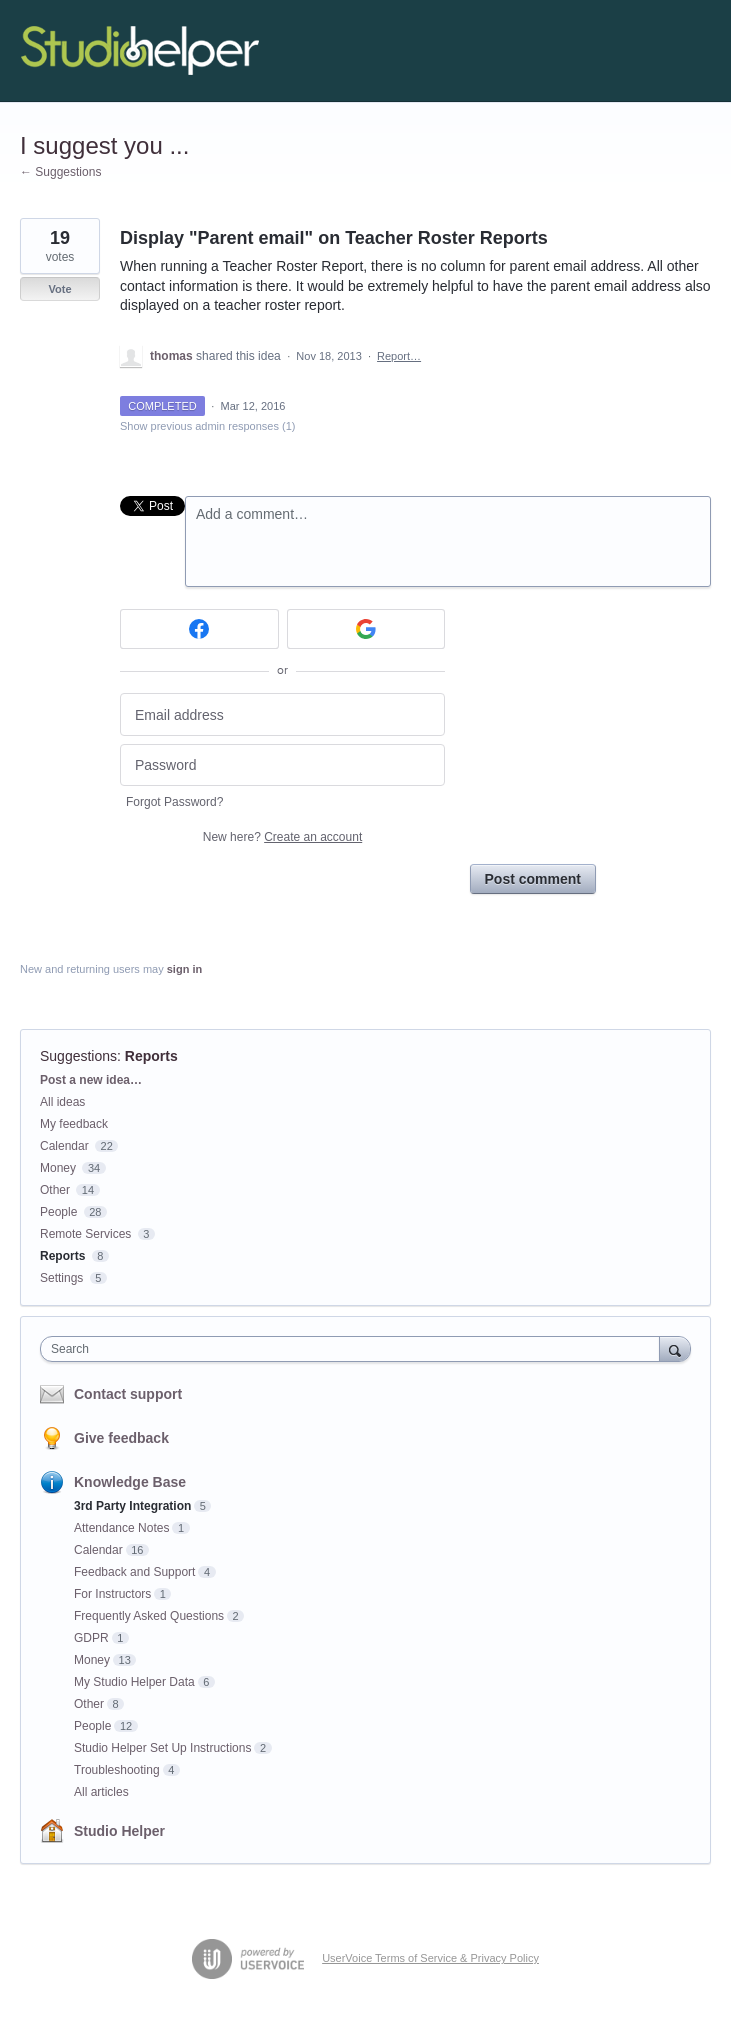 The width and height of the screenshot is (731, 2019). Describe the element at coordinates (184, 969) in the screenshot. I see `sign in` at that location.